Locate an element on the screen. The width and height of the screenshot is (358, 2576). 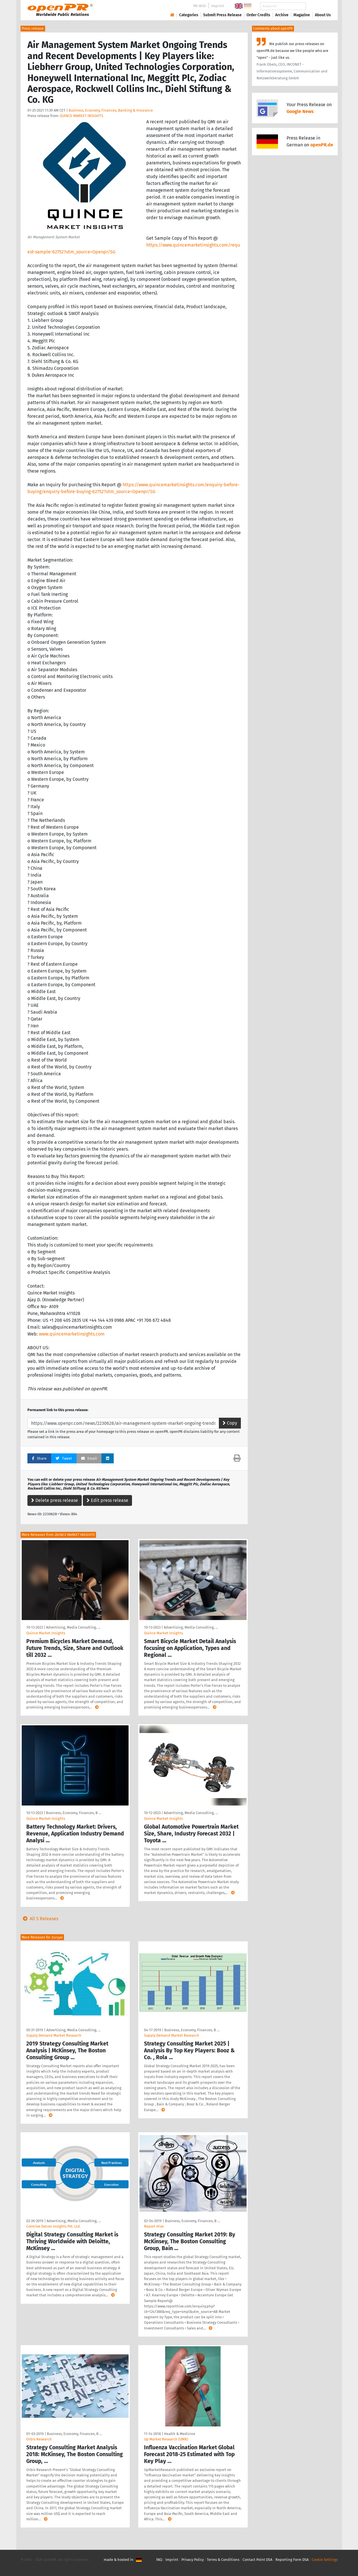
Cookie Settings is located at coordinates (325, 2559).